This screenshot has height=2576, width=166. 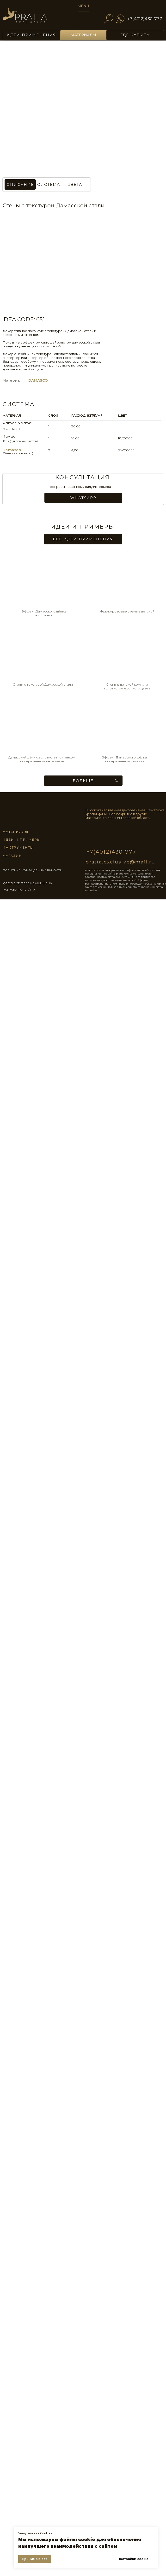 I want to click on магазин, so click(x=12, y=855).